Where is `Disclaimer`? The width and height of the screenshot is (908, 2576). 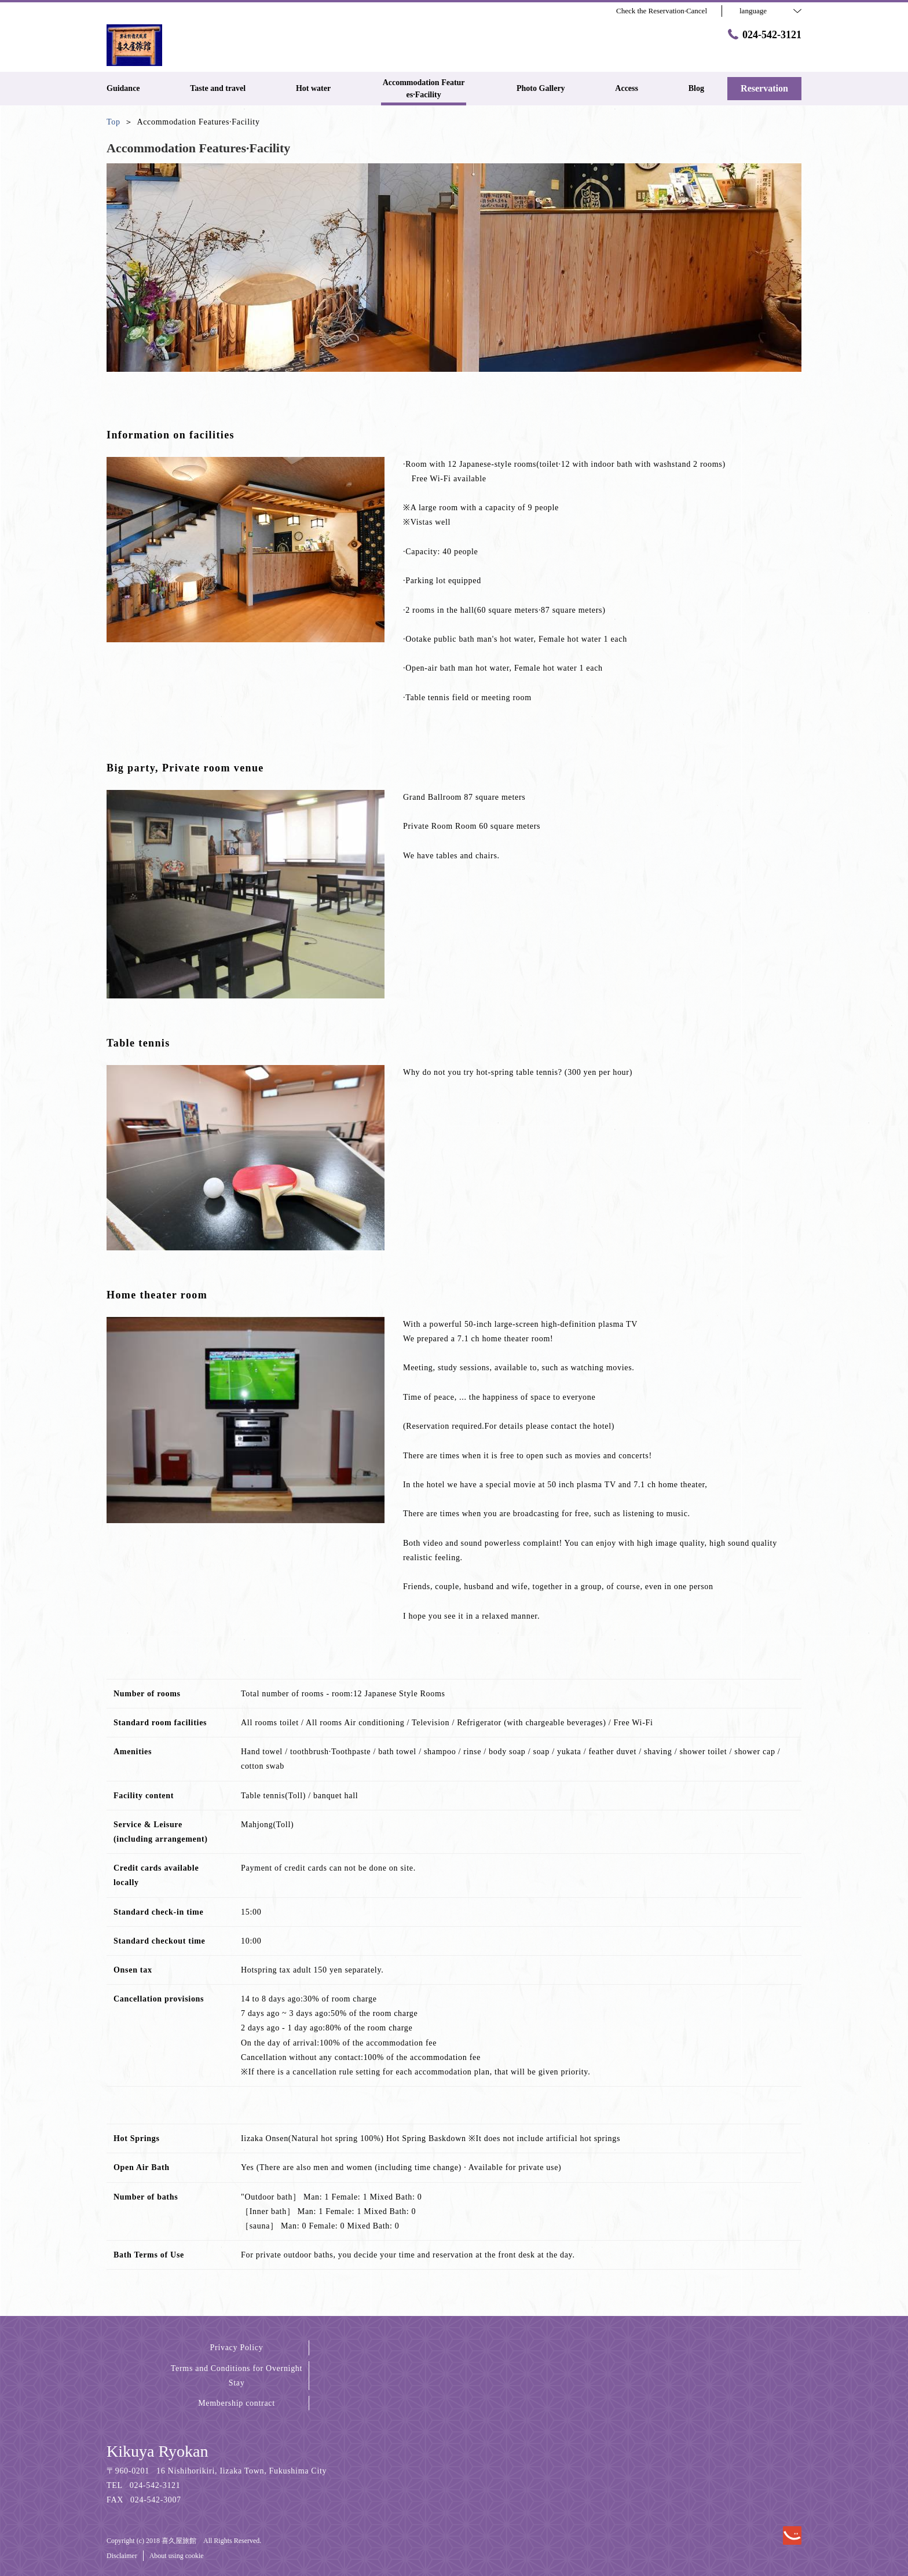
Disclaimer is located at coordinates (122, 2556).